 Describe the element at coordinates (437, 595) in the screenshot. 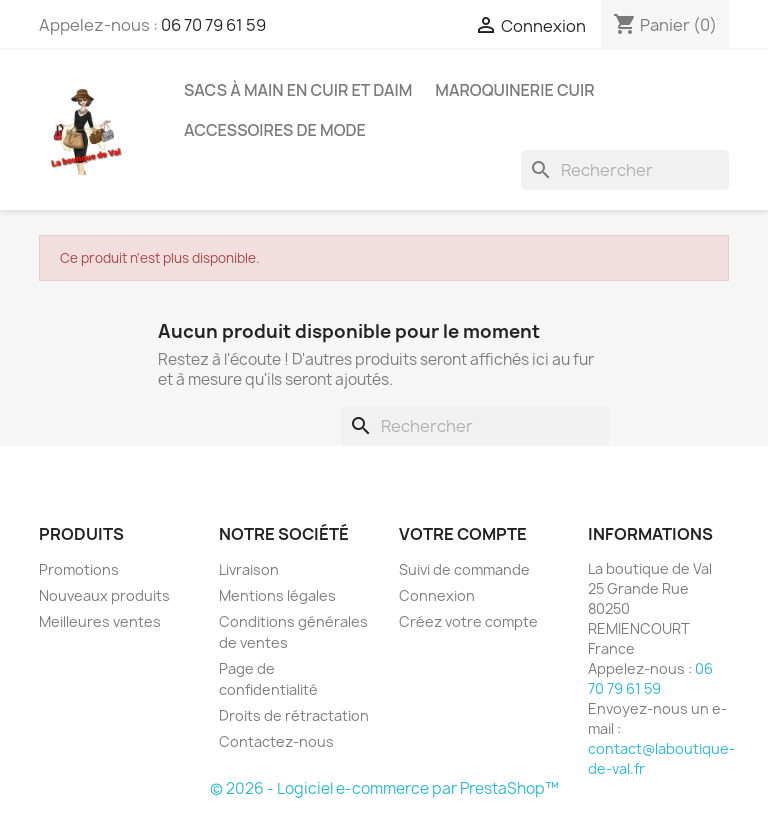

I see `Connexion` at that location.